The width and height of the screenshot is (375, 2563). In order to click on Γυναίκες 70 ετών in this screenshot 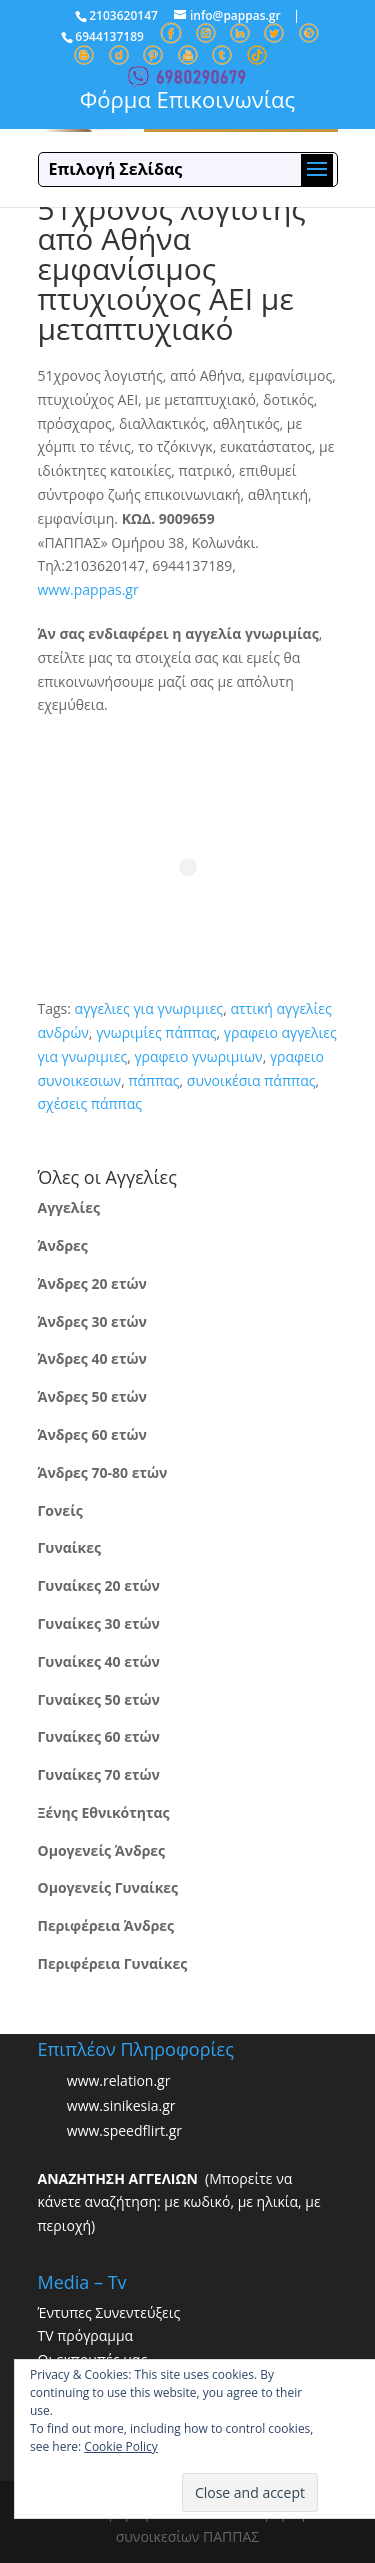, I will do `click(99, 1774)`.